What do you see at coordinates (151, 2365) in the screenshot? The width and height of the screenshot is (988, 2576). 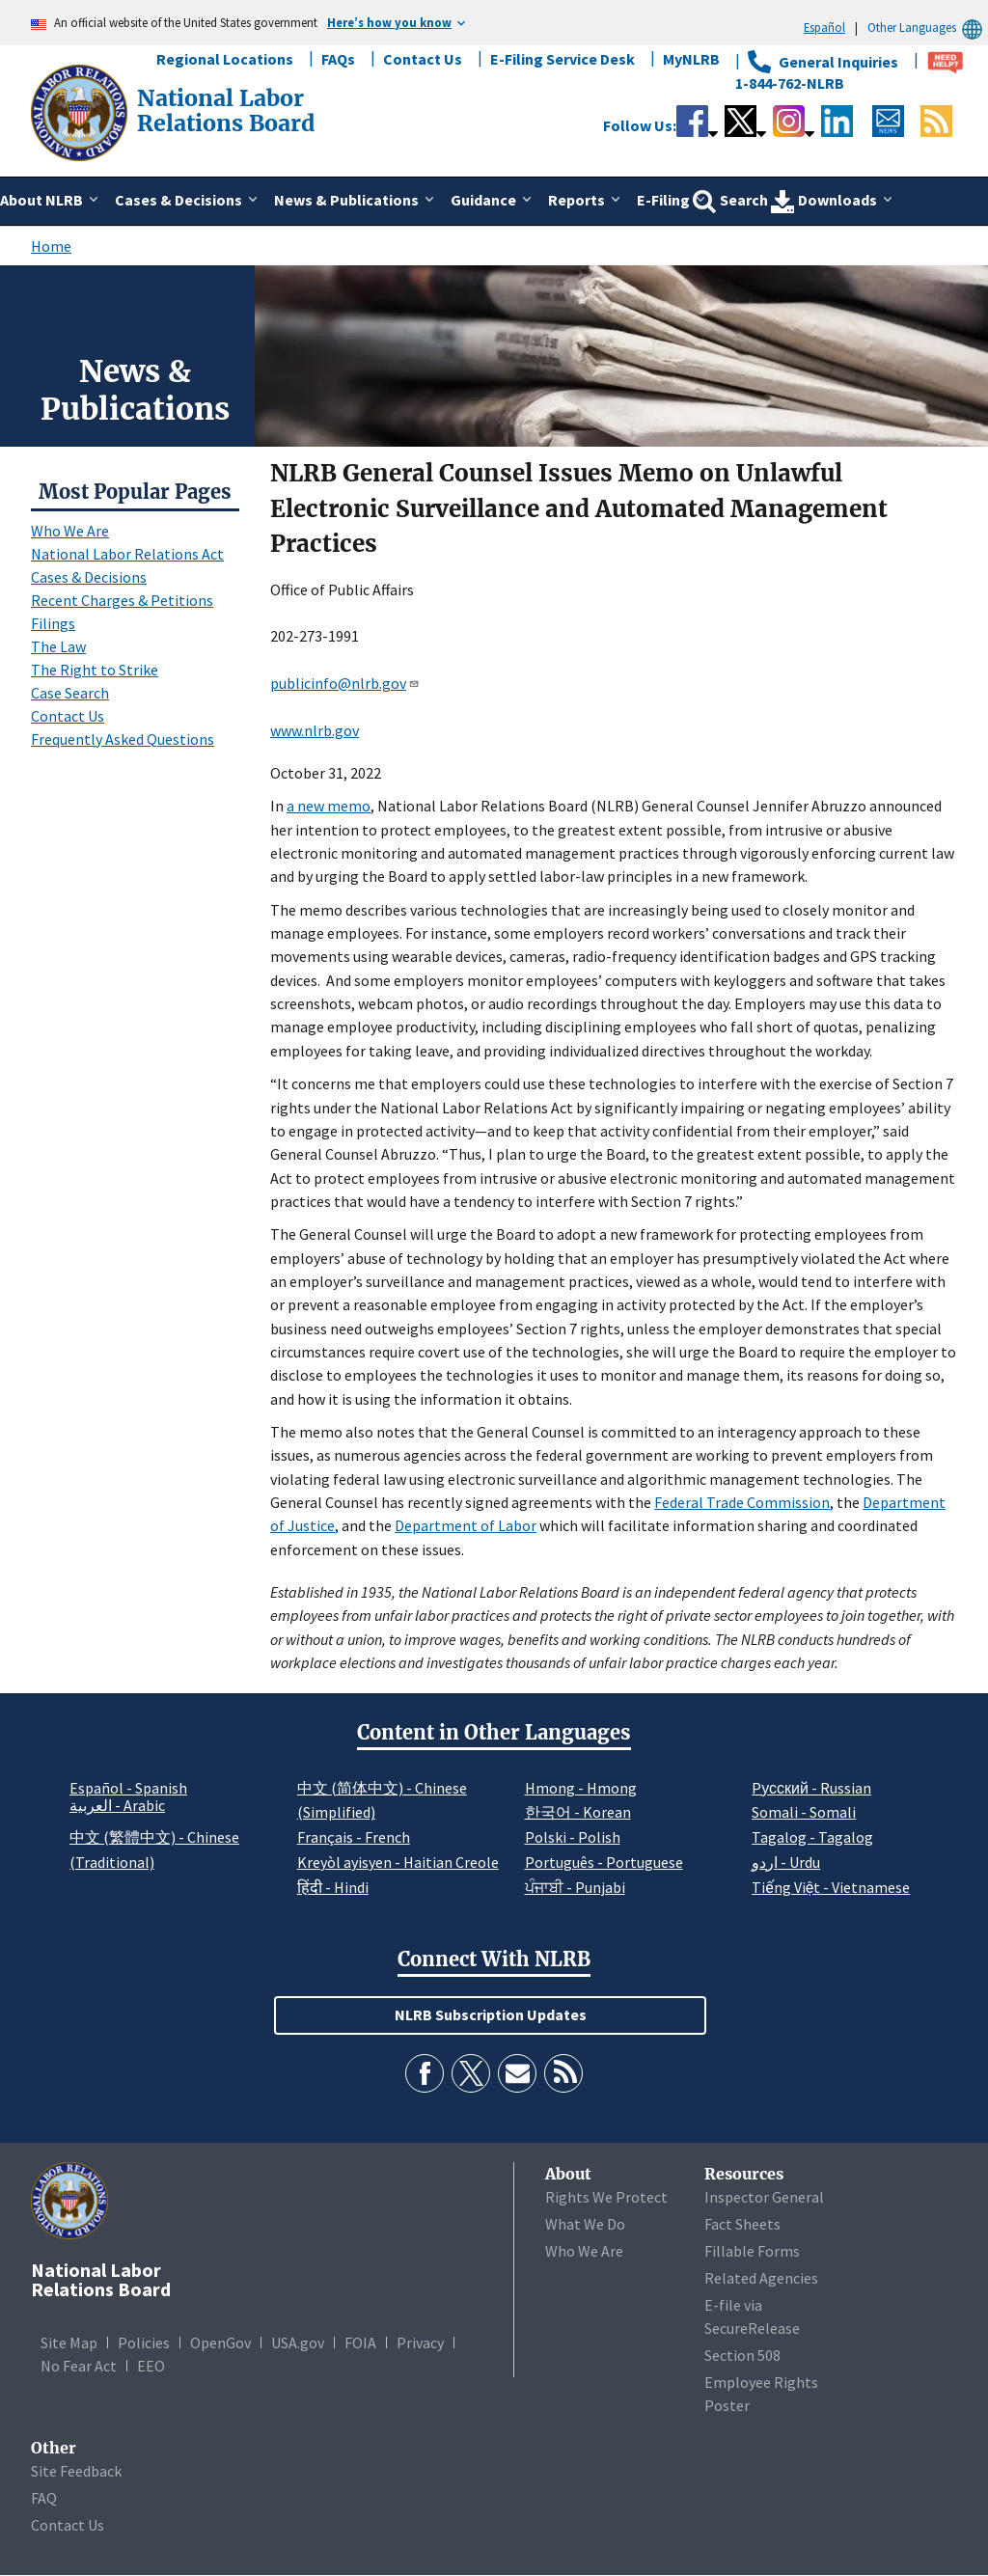 I see `EEO` at bounding box center [151, 2365].